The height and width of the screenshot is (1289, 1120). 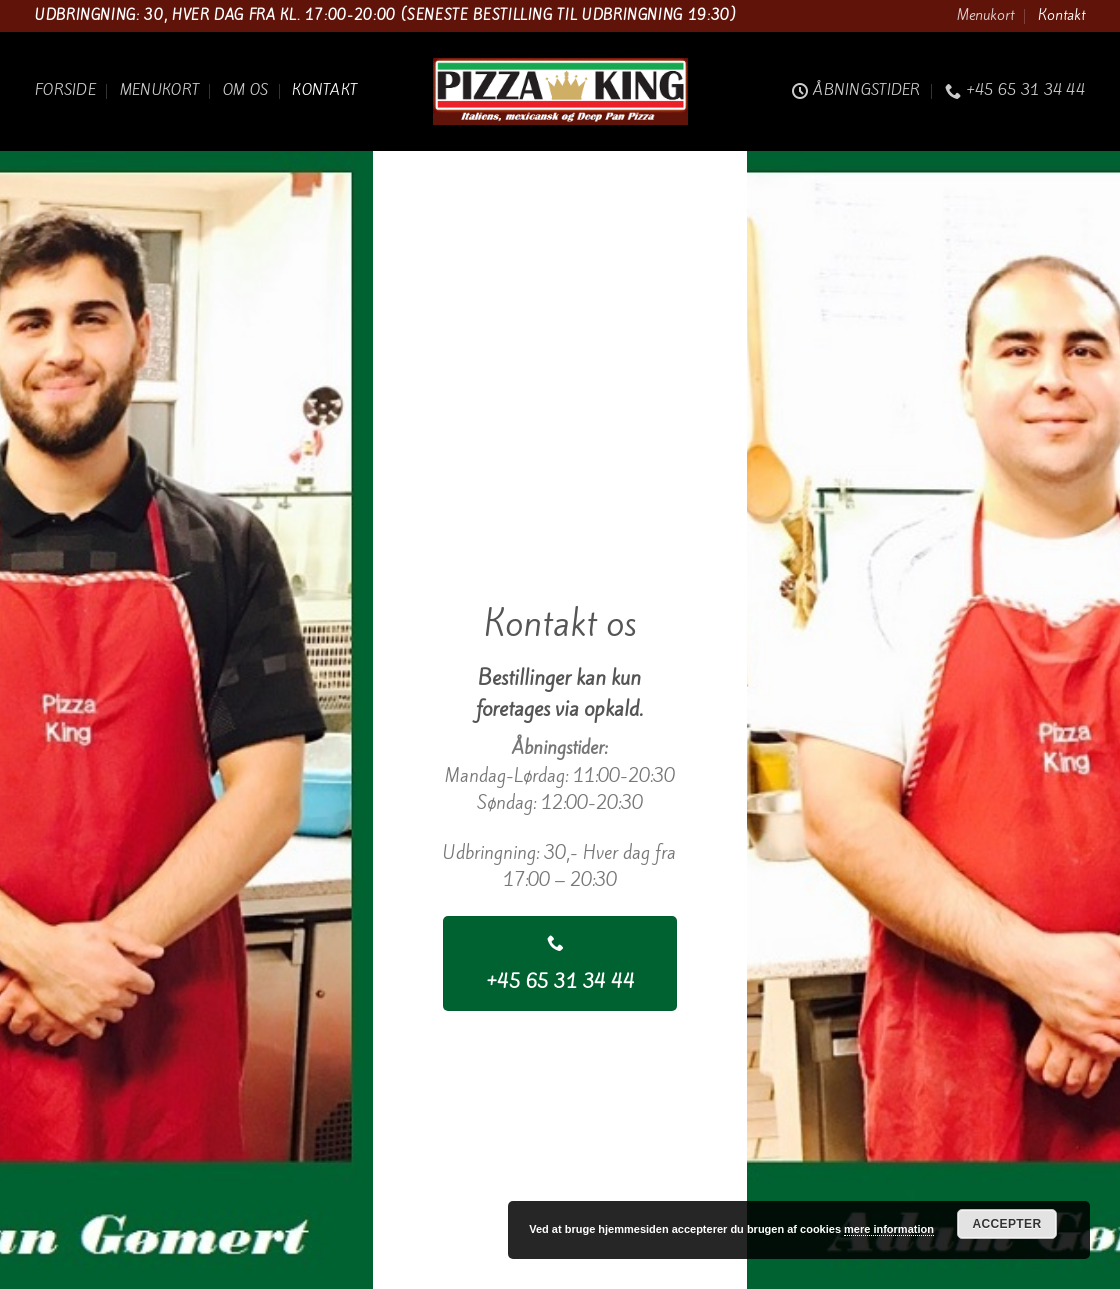 I want to click on Kontakt, so click(x=1061, y=15).